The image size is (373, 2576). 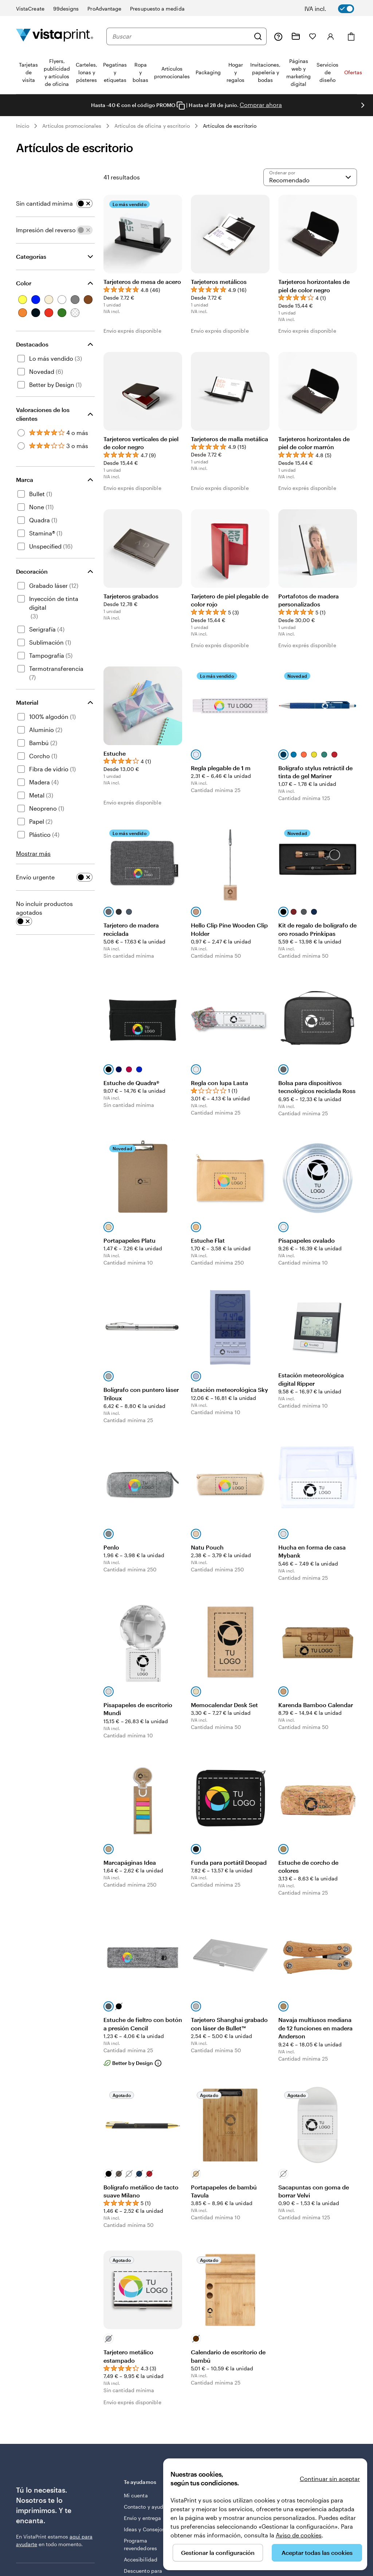 I want to click on No incluir productos agotados, so click(x=44, y=908).